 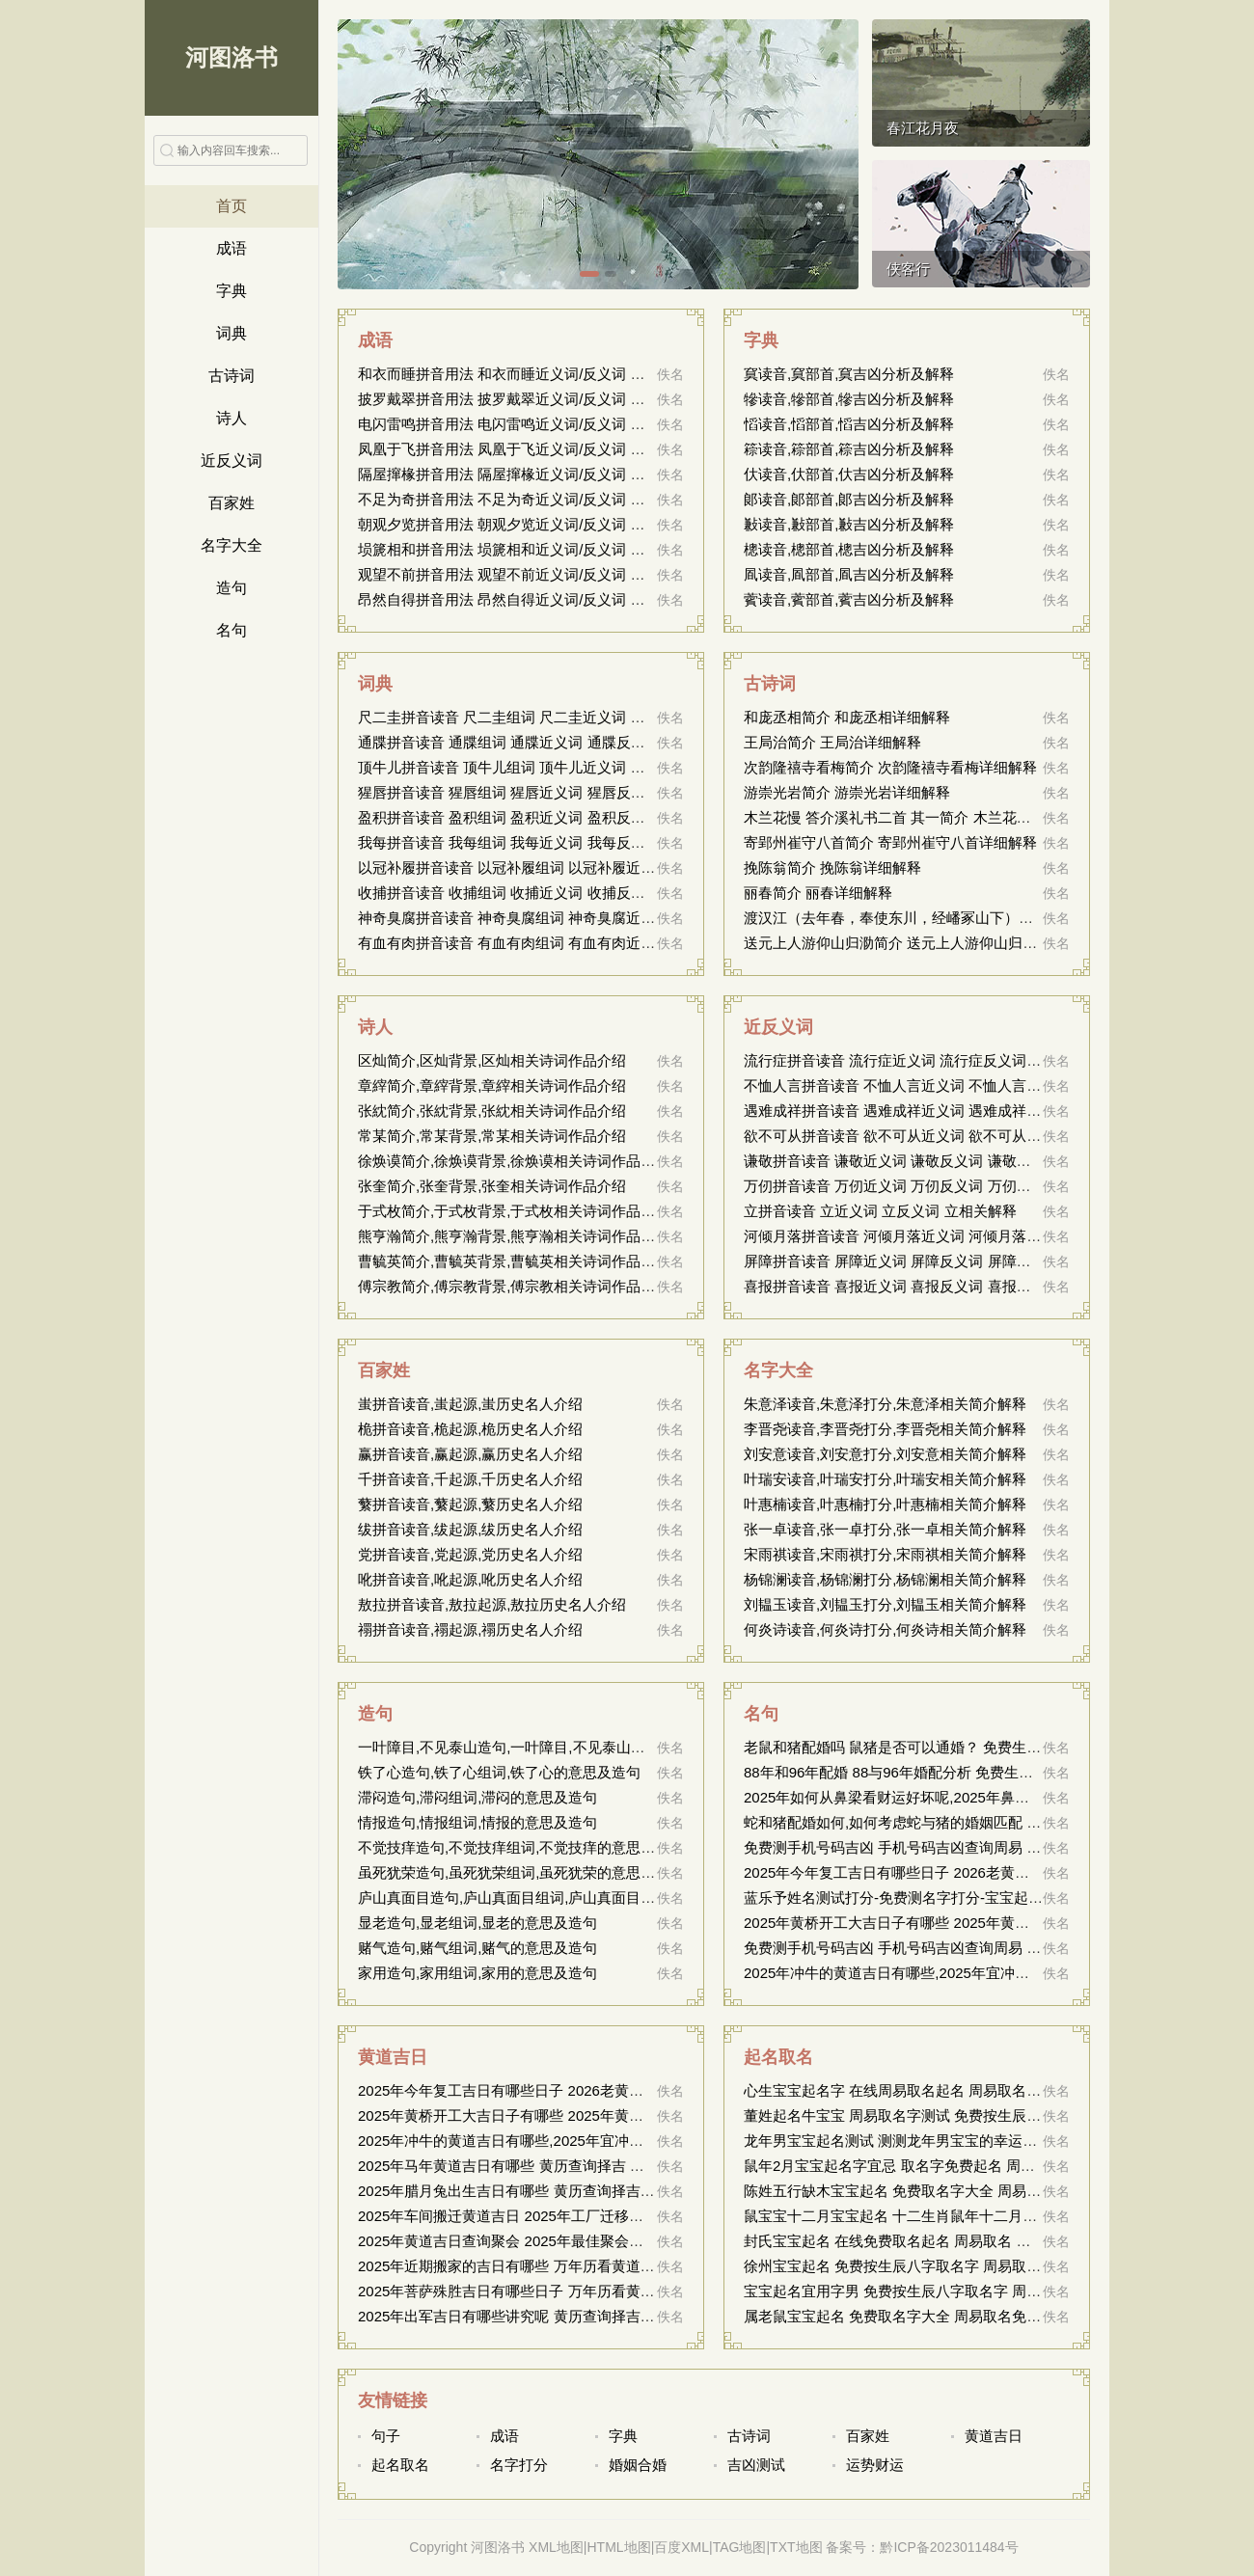 I want to click on 2025年近期搬家的吉日有哪些 万年历看黄道吉日 2026年结婚搬家黄道吉日查询, so click(x=611, y=2266).